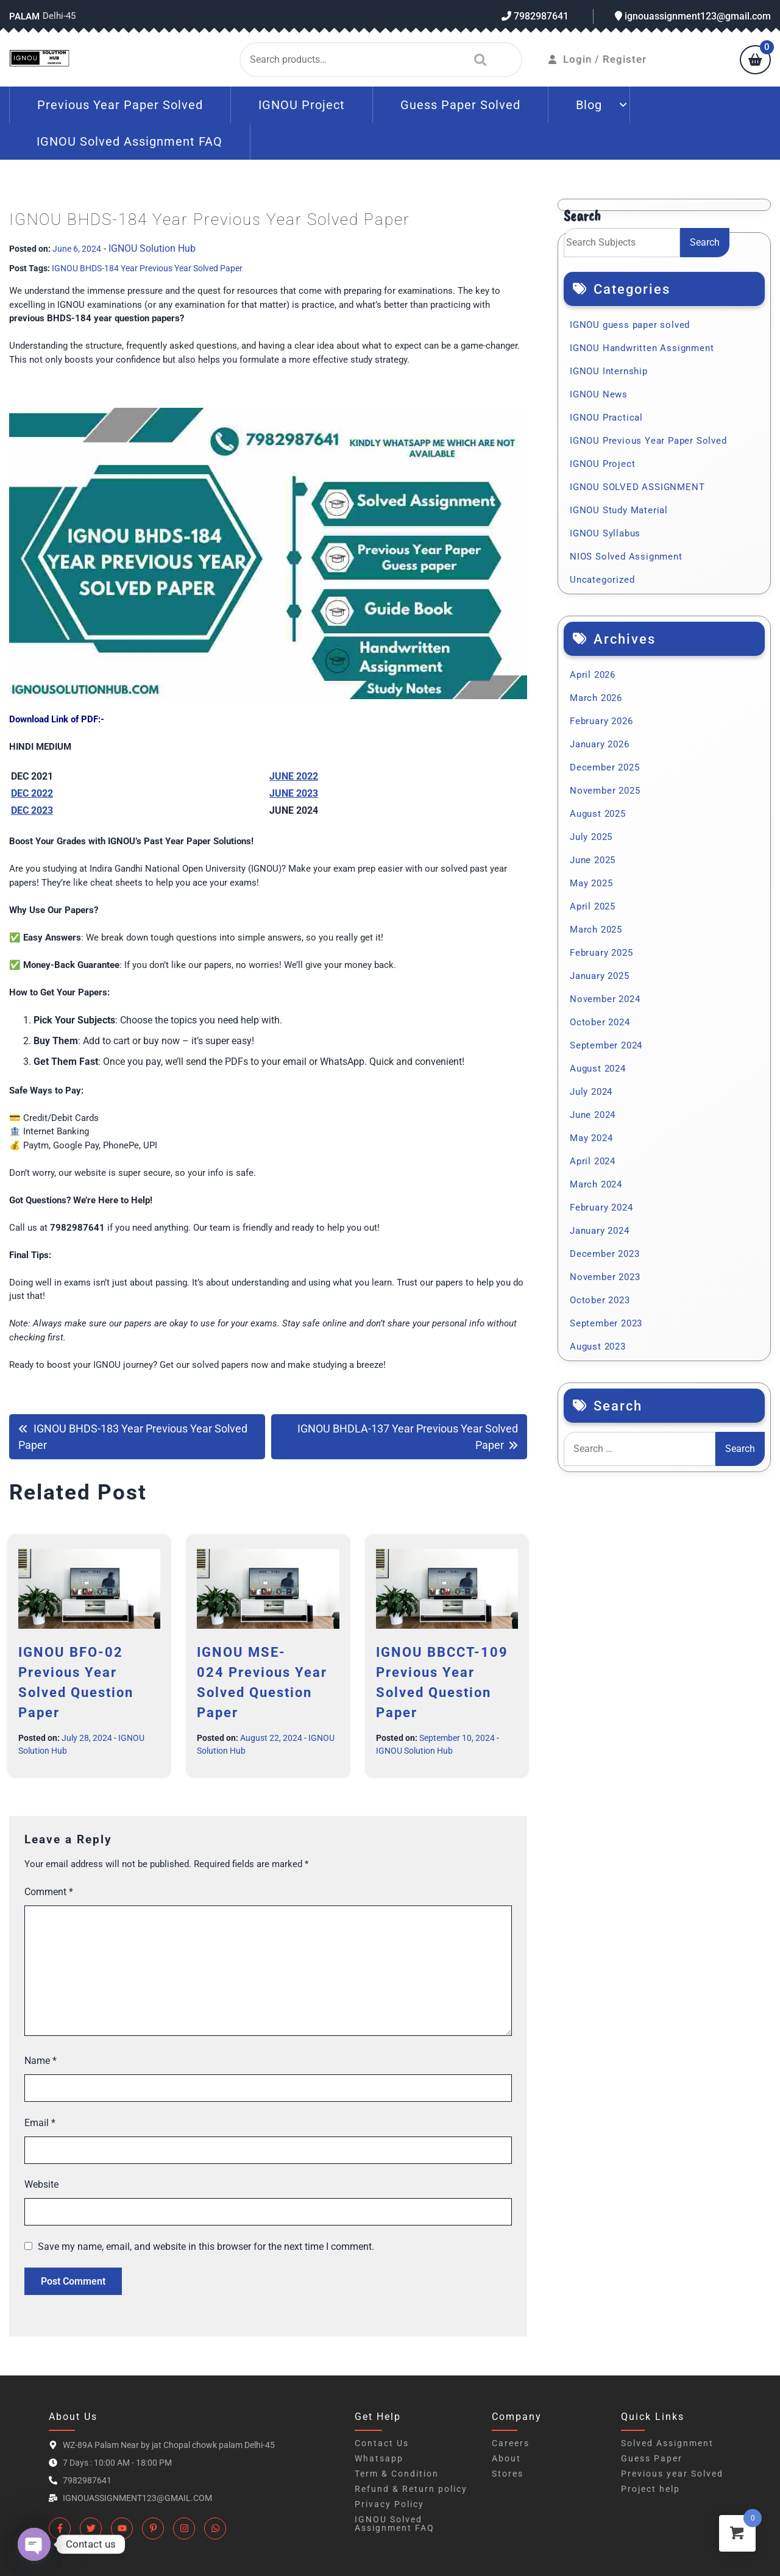  I want to click on December 2025, so click(604, 767).